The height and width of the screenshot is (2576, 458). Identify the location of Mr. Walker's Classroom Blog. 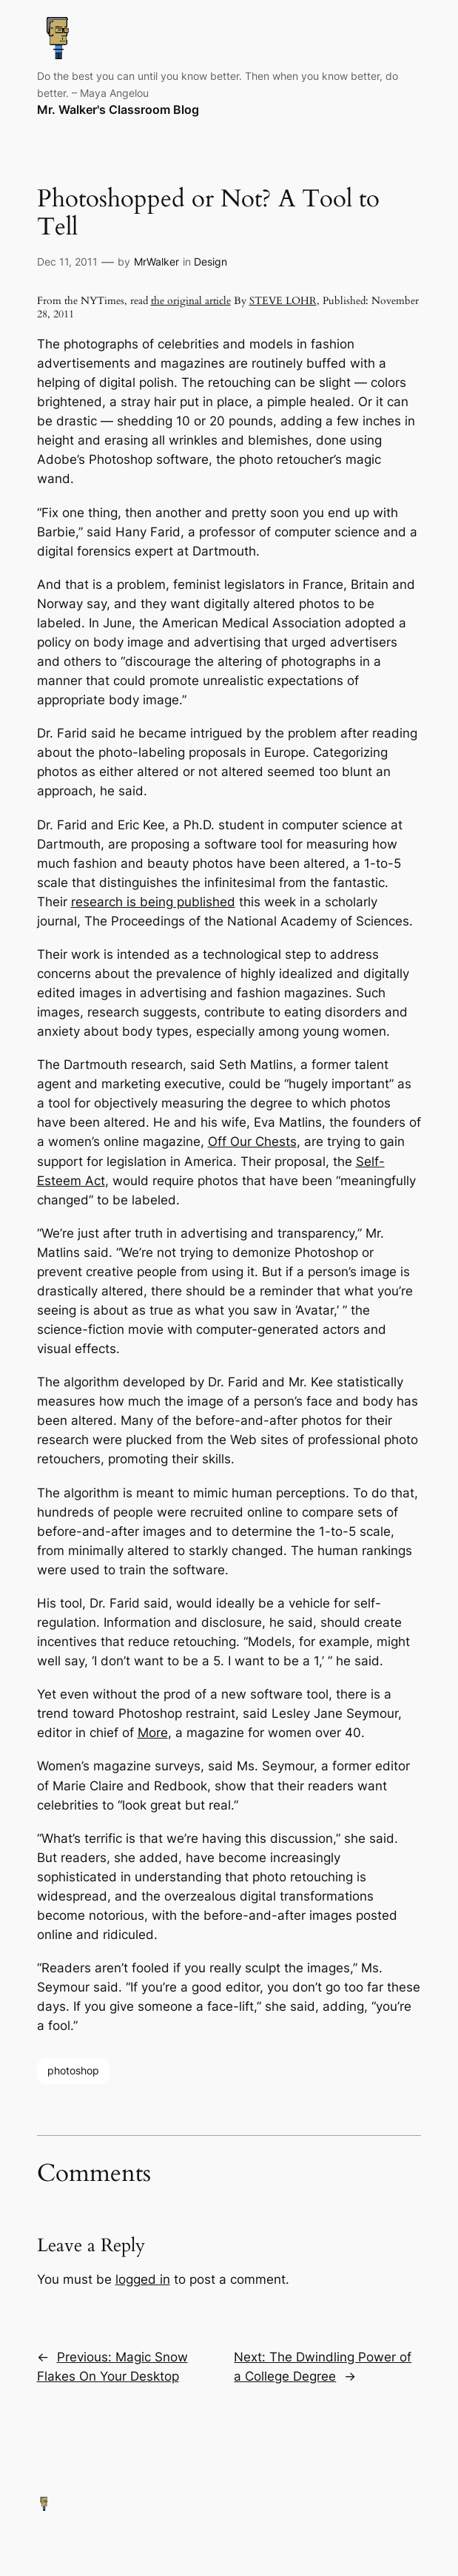
(118, 110).